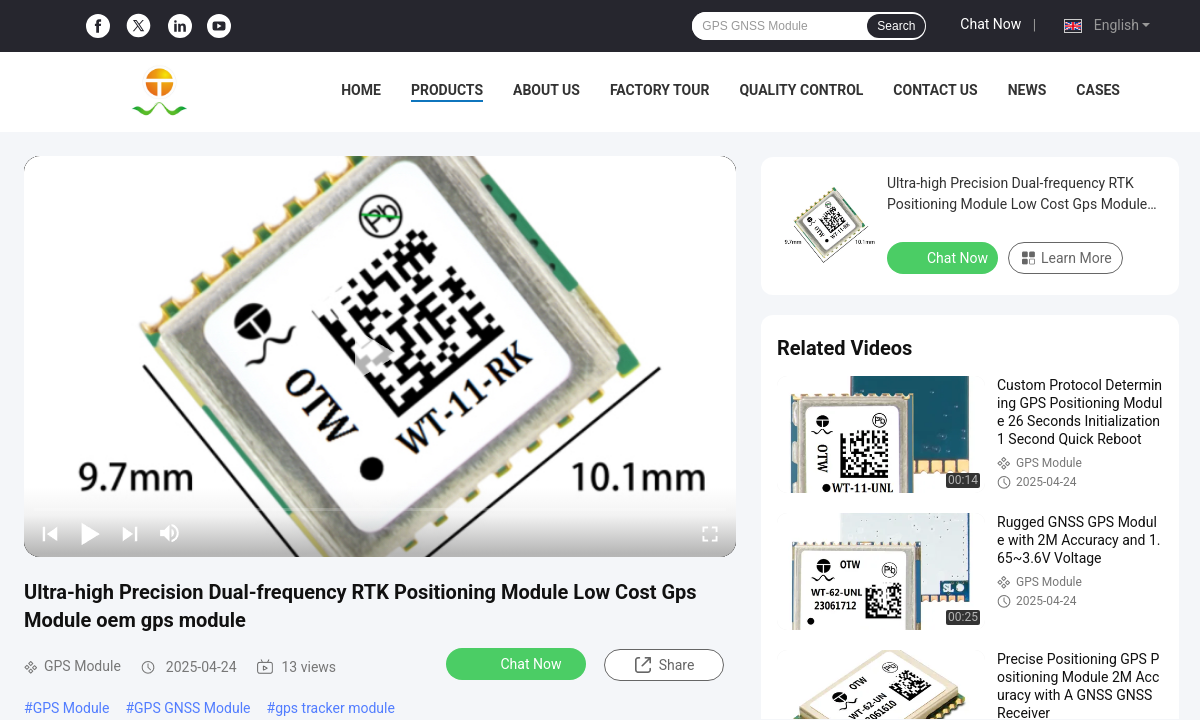 This screenshot has height=720, width=1200. What do you see at coordinates (335, 708) in the screenshot?
I see `gps tracker module` at bounding box center [335, 708].